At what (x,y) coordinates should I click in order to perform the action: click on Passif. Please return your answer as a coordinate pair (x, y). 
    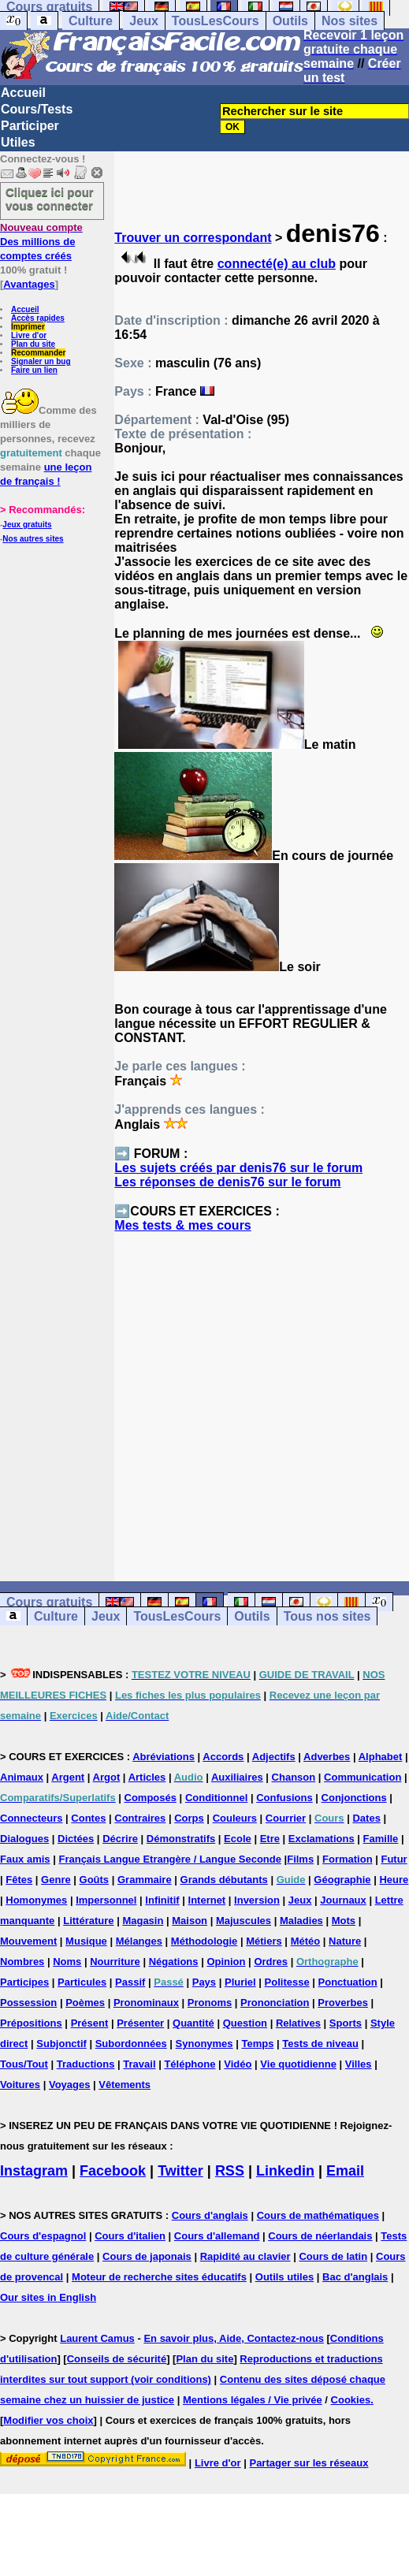
    Looking at the image, I should click on (130, 1982).